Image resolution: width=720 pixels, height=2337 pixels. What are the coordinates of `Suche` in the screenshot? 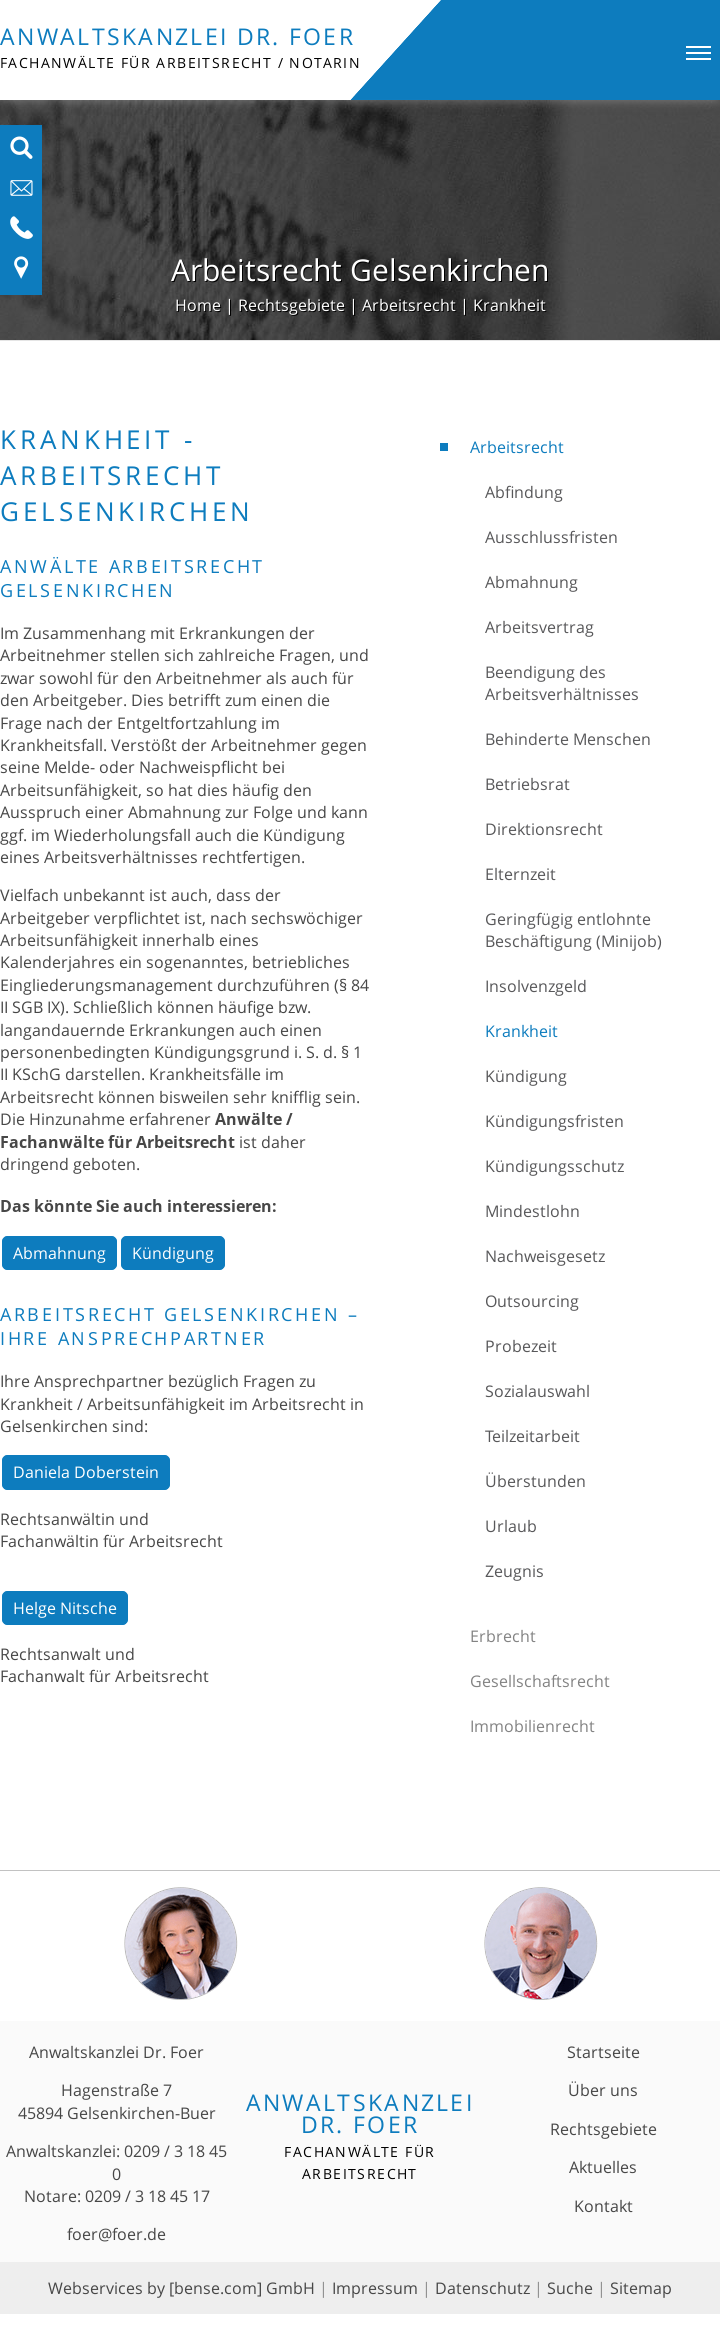 It's located at (570, 2288).